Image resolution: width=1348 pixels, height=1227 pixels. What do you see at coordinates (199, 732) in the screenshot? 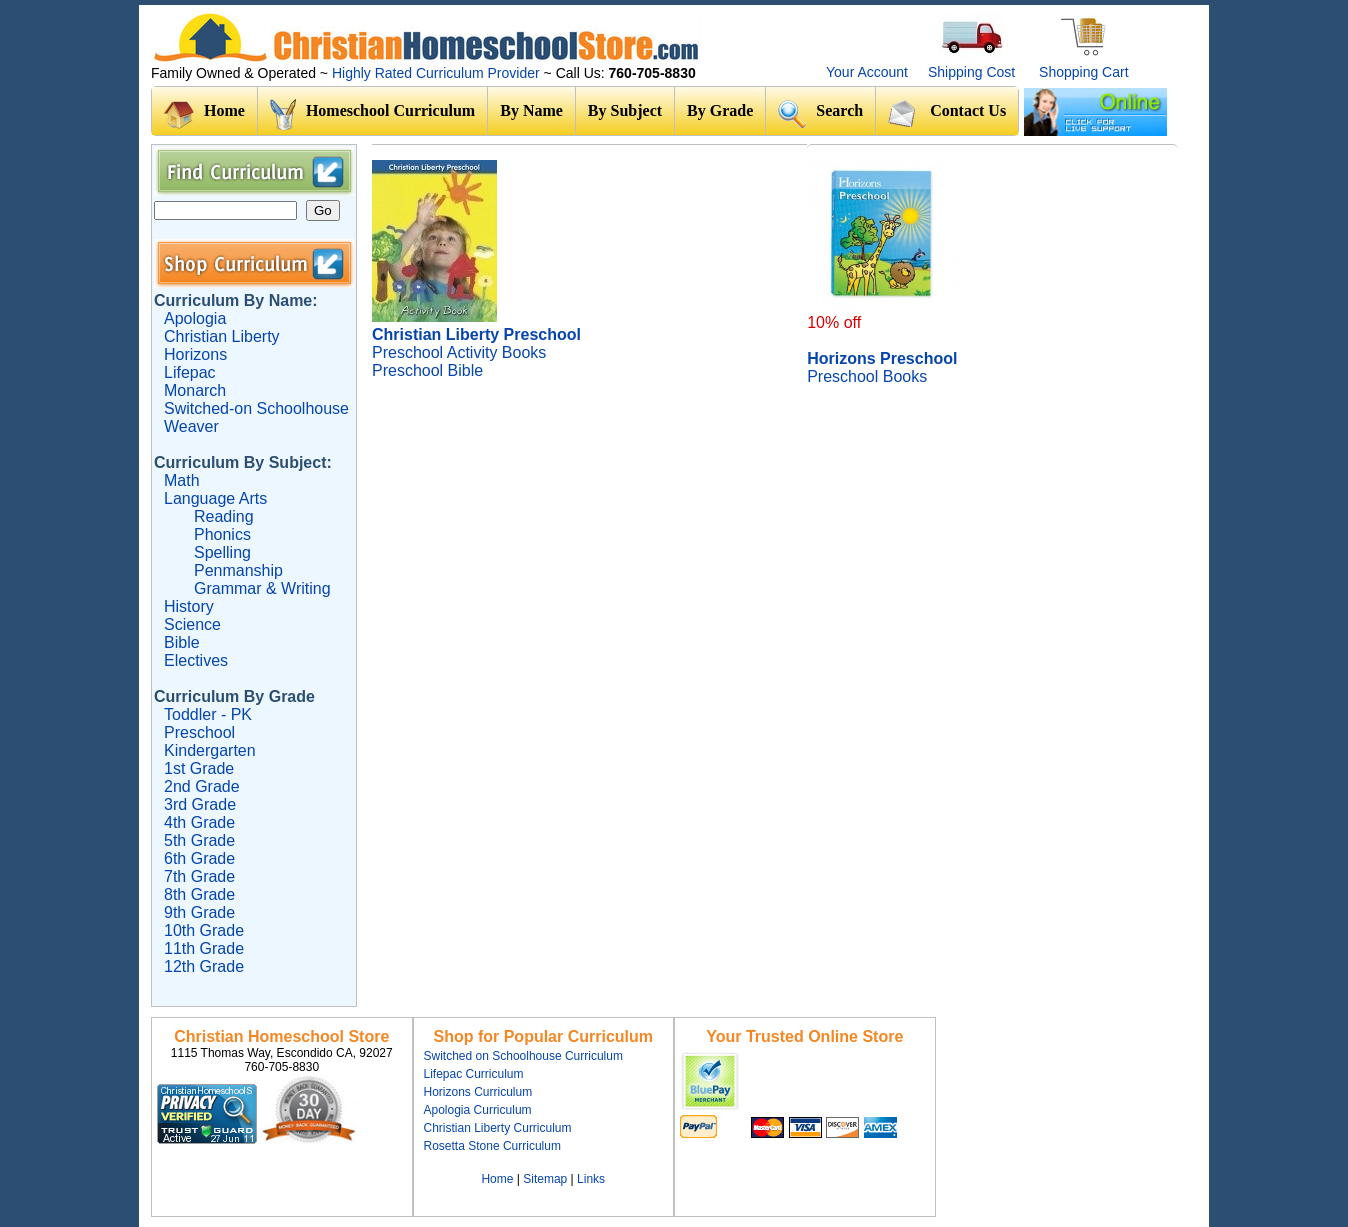
I see `Preschool` at bounding box center [199, 732].